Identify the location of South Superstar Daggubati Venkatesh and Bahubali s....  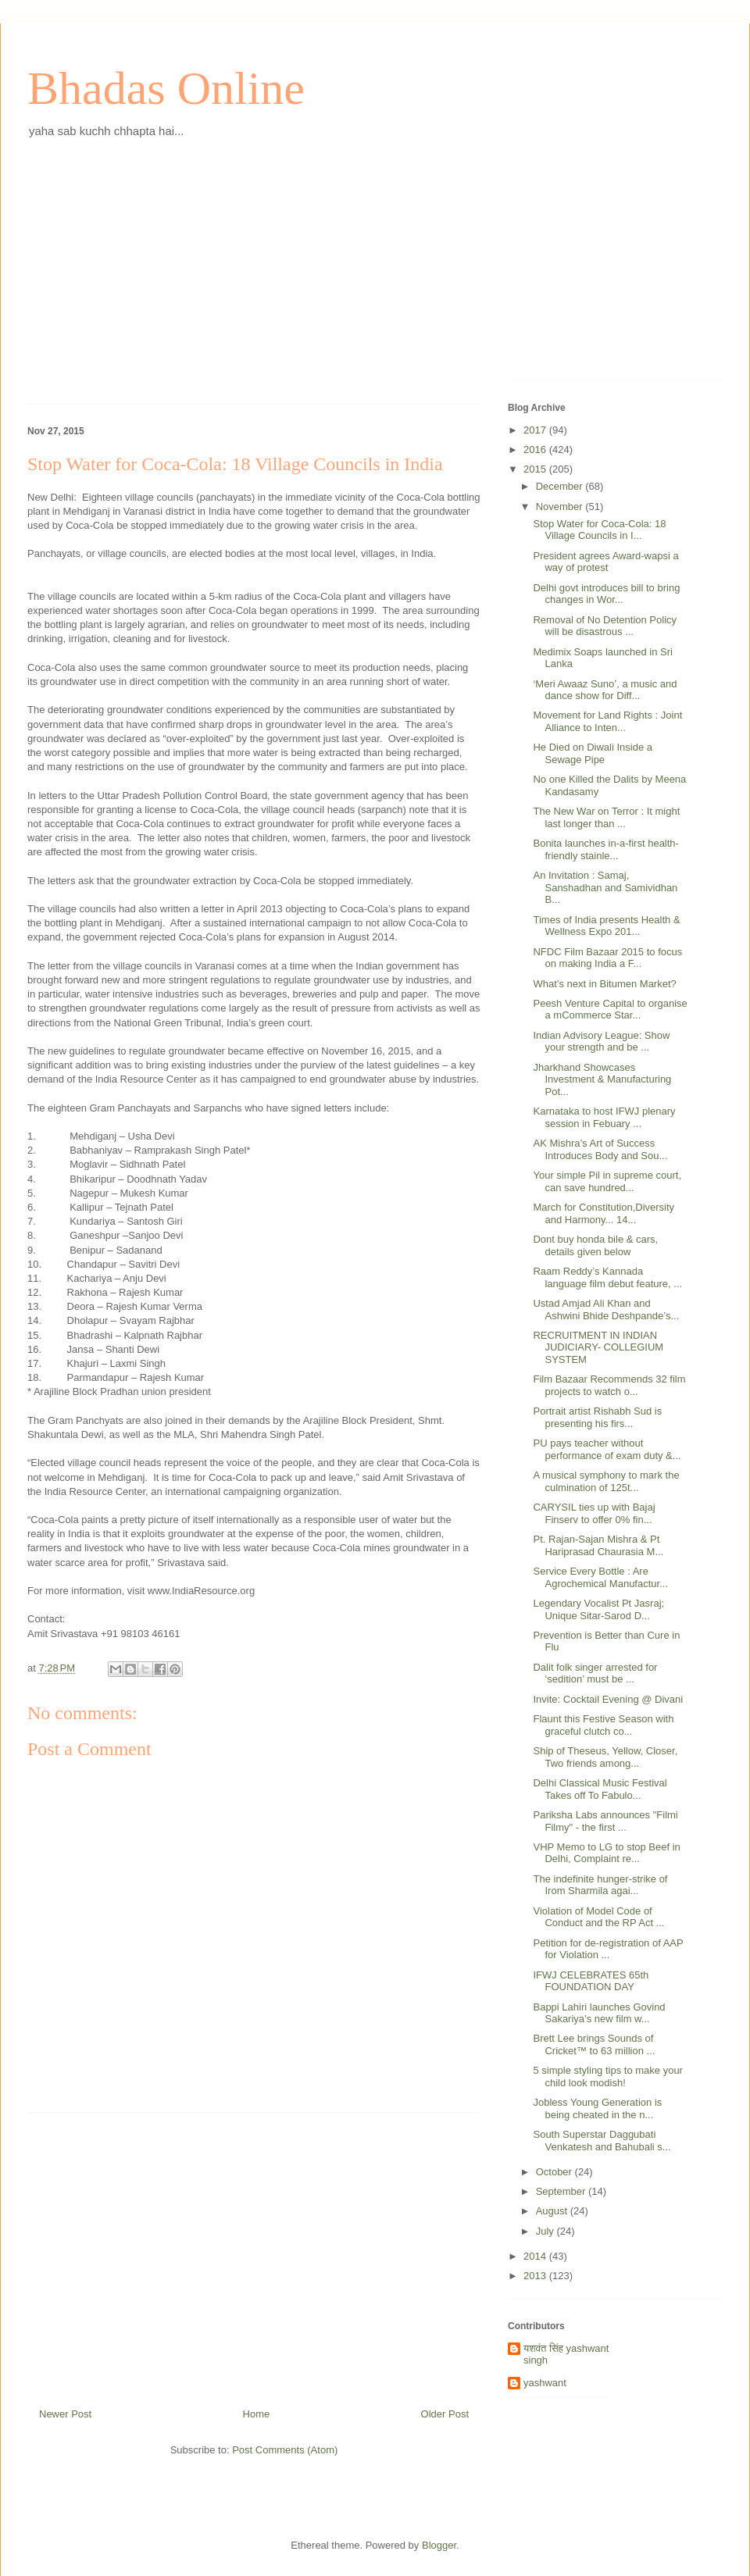
(601, 2140).